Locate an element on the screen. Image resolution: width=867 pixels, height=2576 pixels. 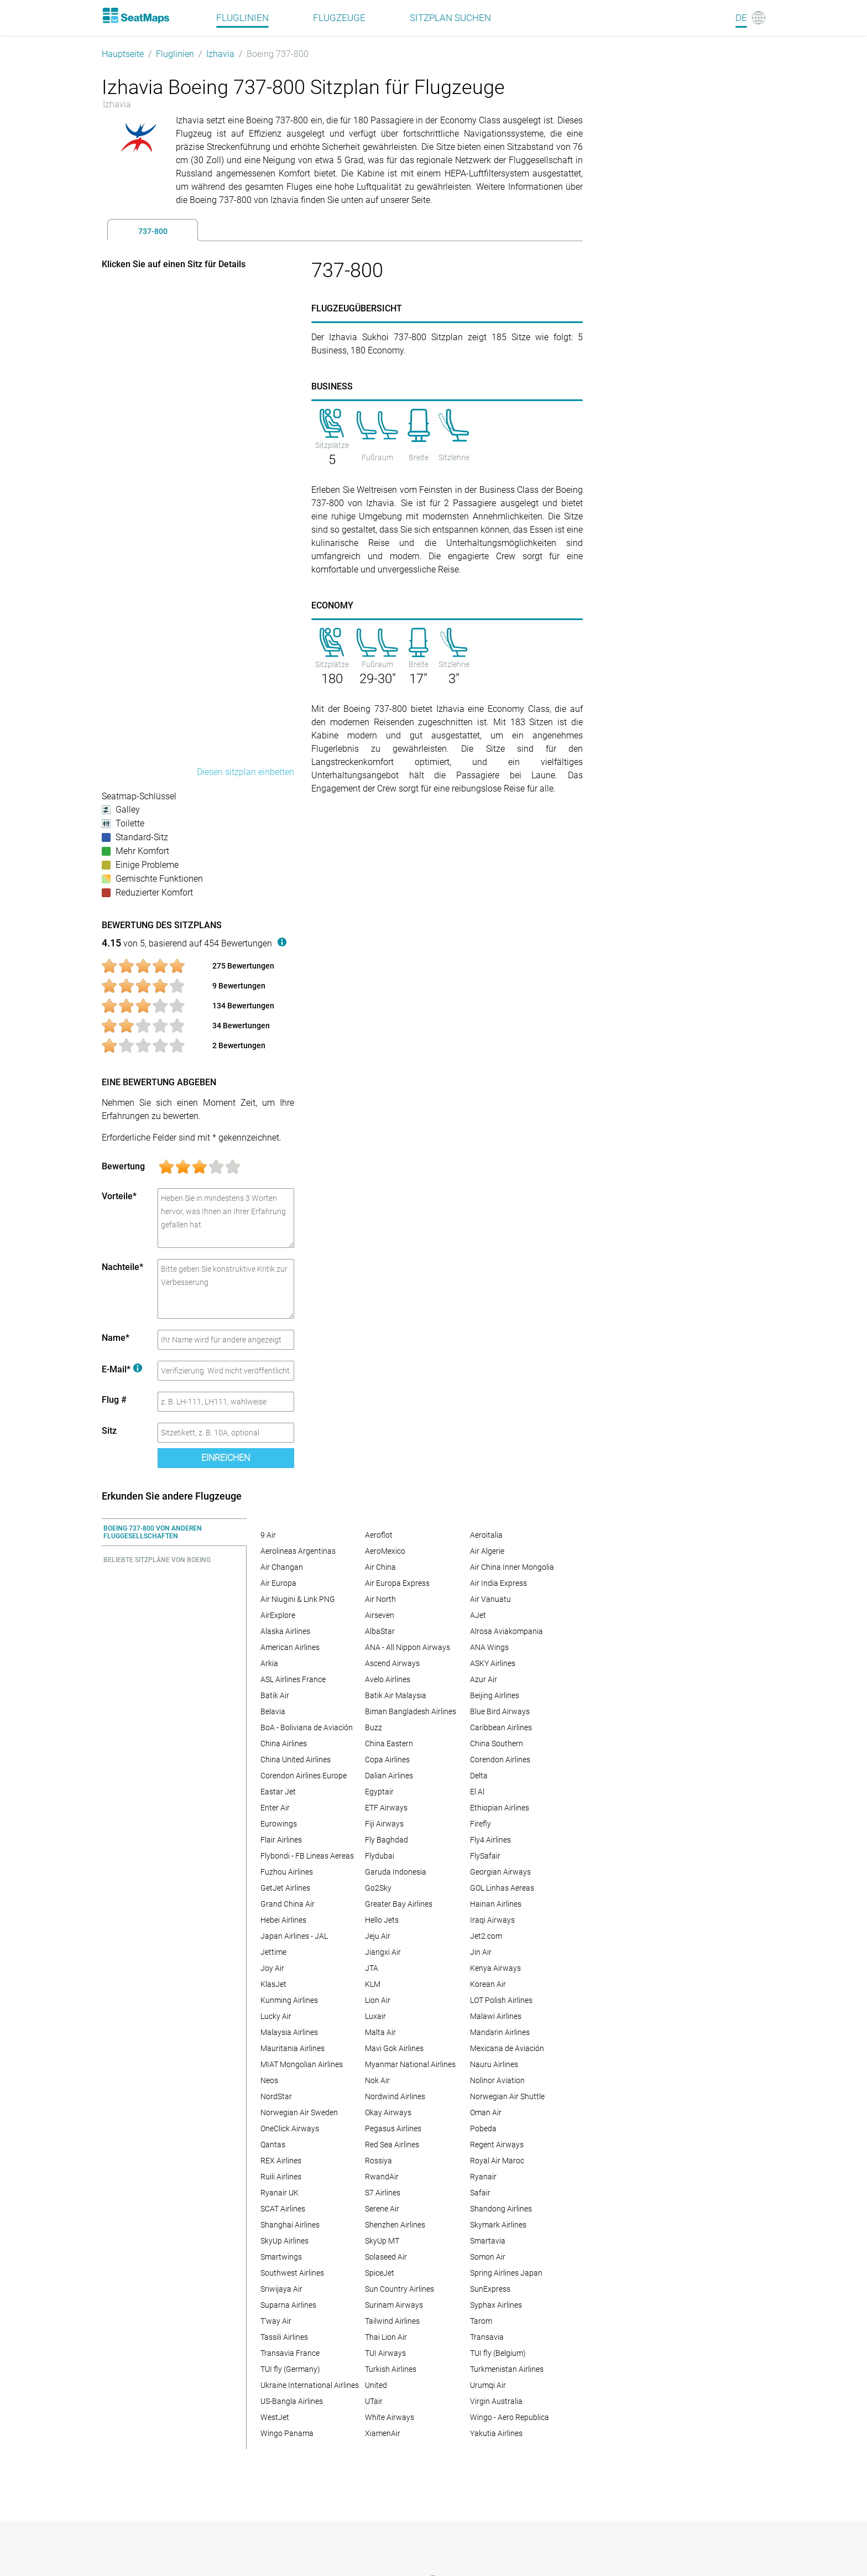
Flugzeuge is located at coordinates (339, 17).